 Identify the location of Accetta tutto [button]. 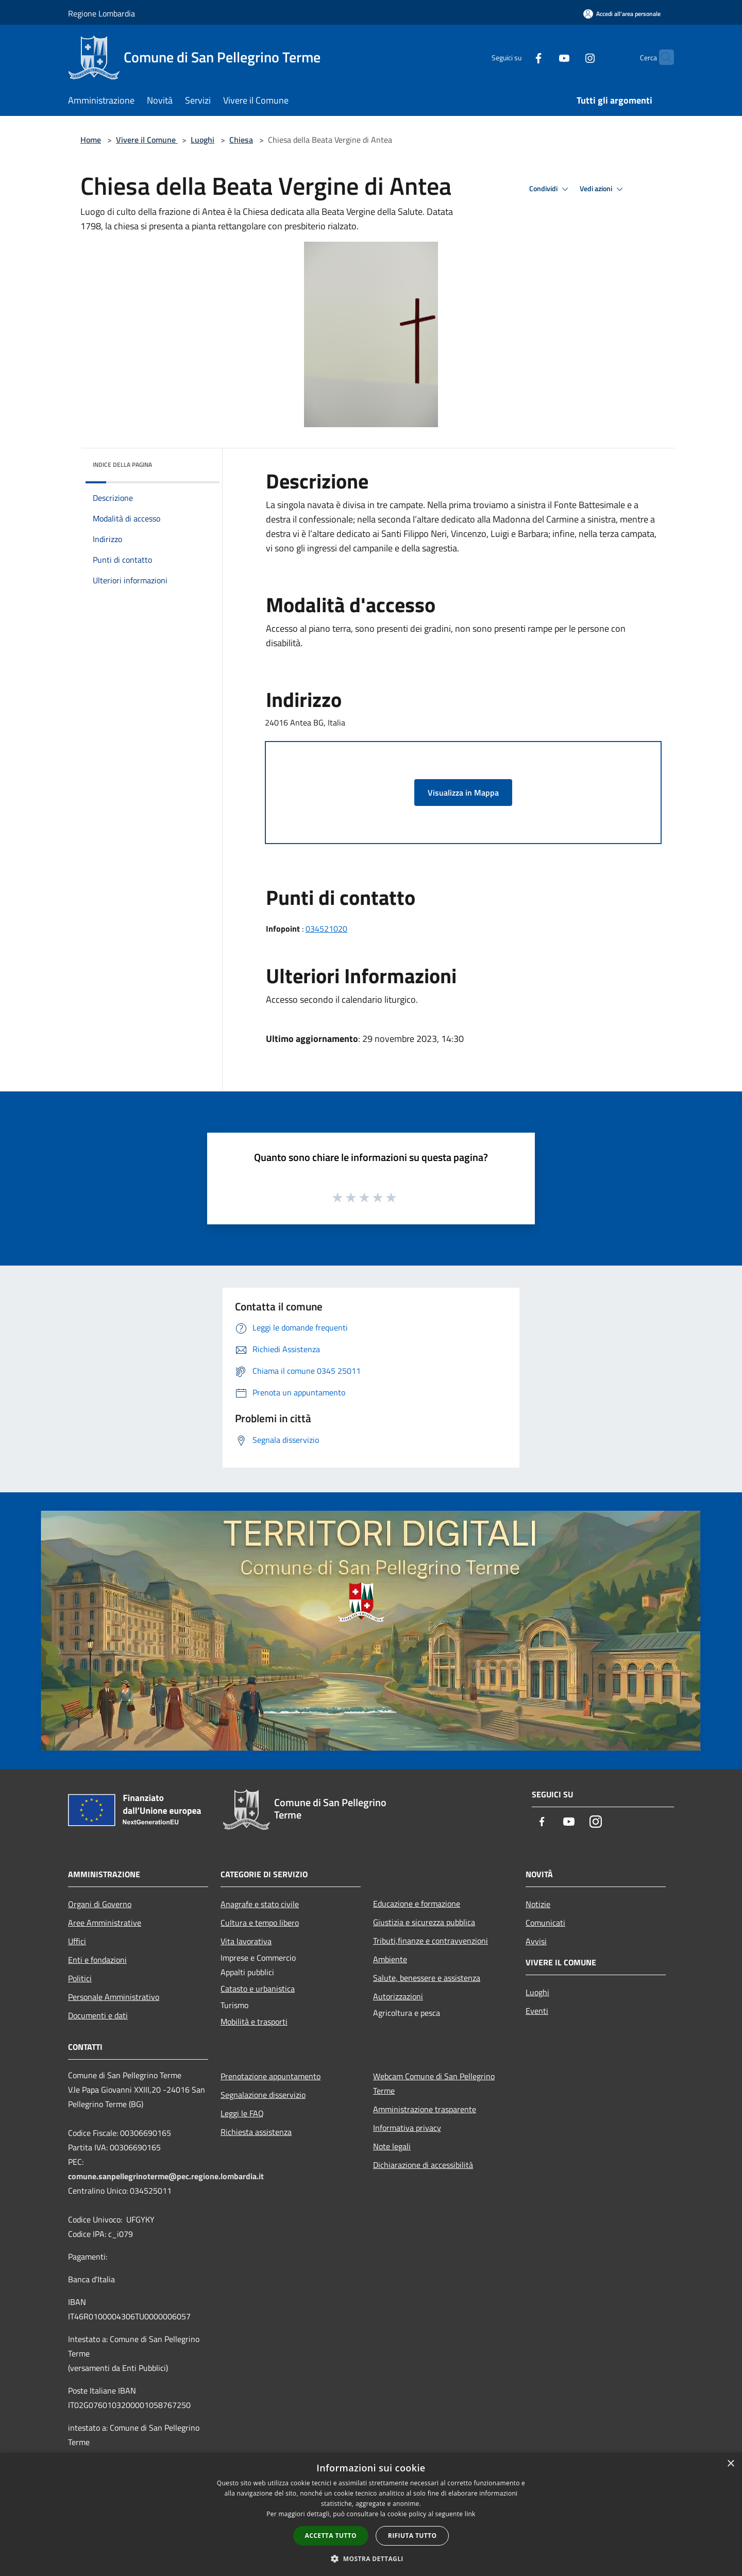
(331, 2535).